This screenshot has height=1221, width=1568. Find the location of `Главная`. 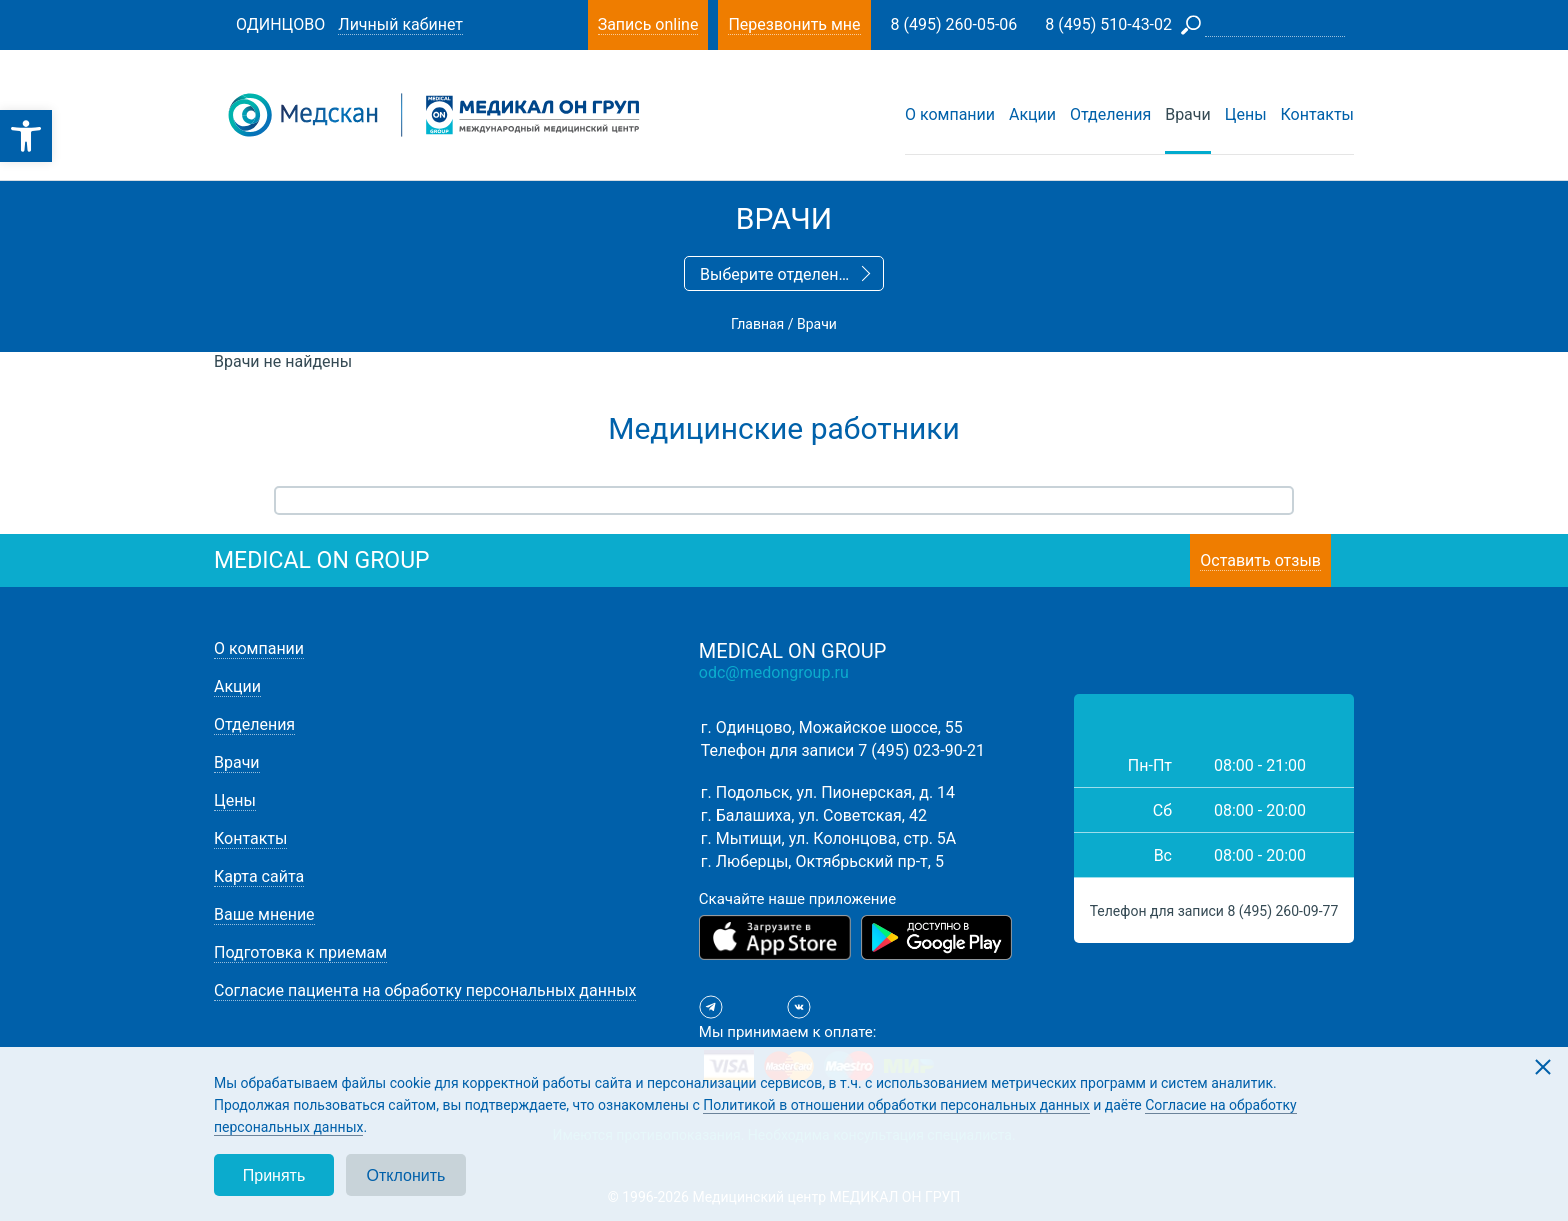

Главная is located at coordinates (757, 324).